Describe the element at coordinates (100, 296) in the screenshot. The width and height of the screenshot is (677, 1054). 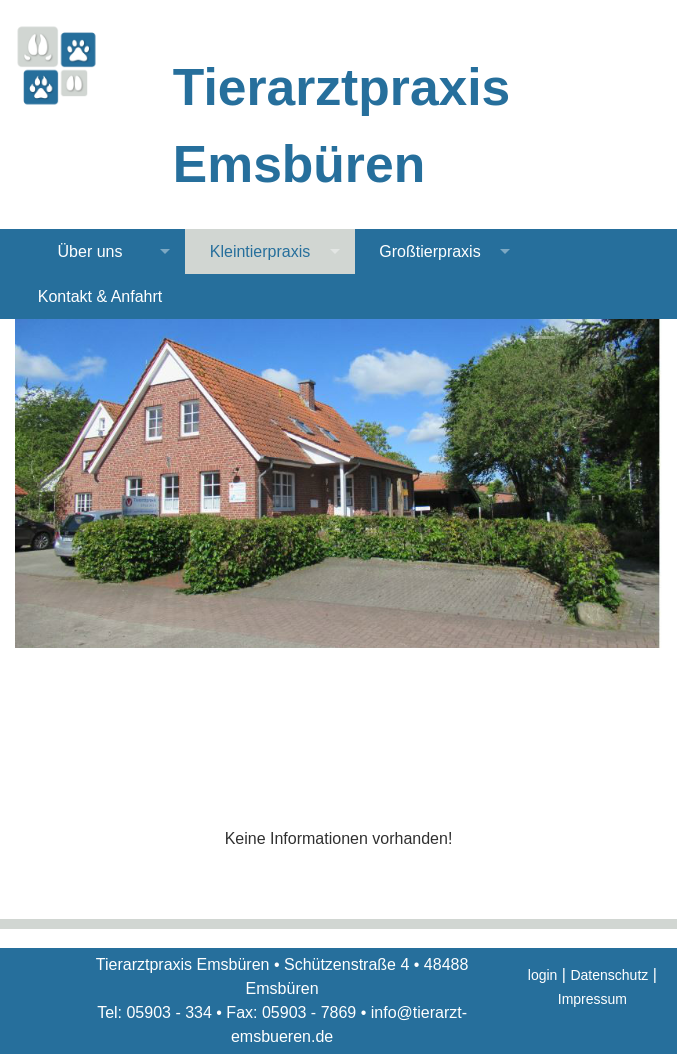
I see `Kontakt & Anfahrt` at that location.